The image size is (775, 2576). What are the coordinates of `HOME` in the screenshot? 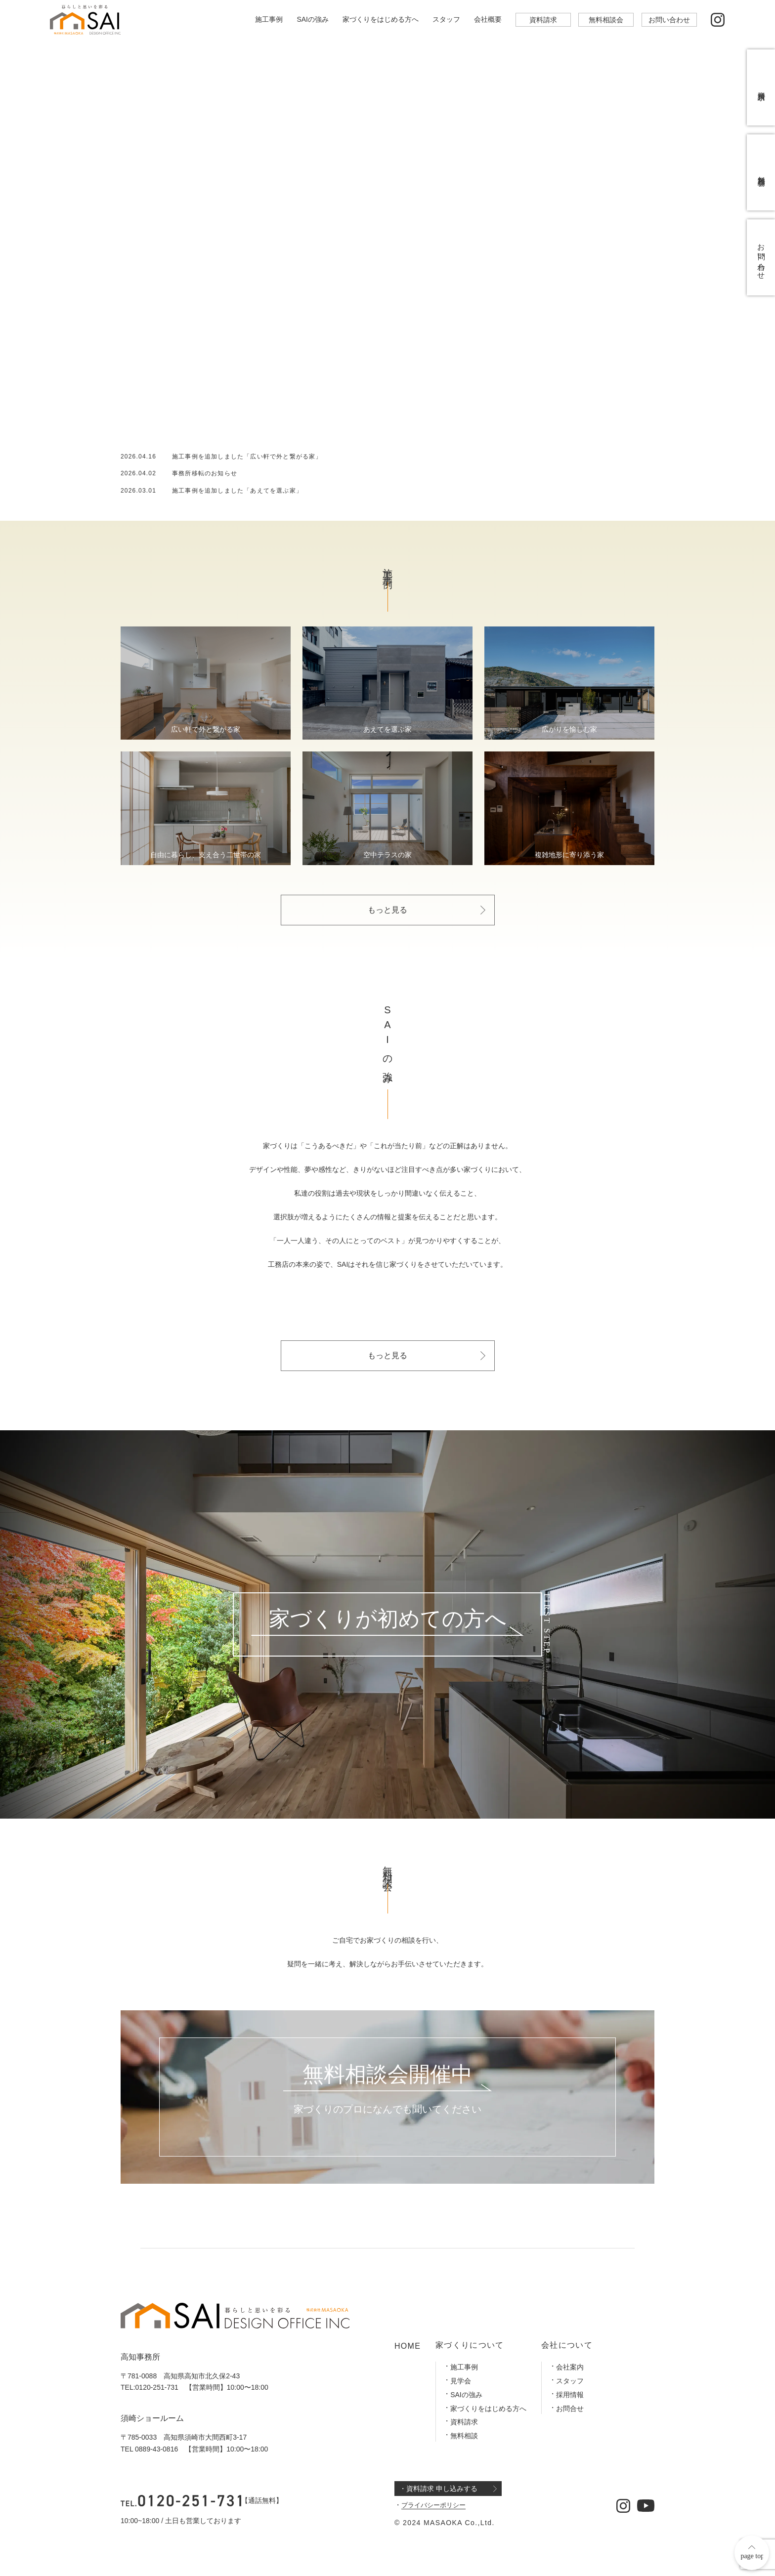 It's located at (407, 2346).